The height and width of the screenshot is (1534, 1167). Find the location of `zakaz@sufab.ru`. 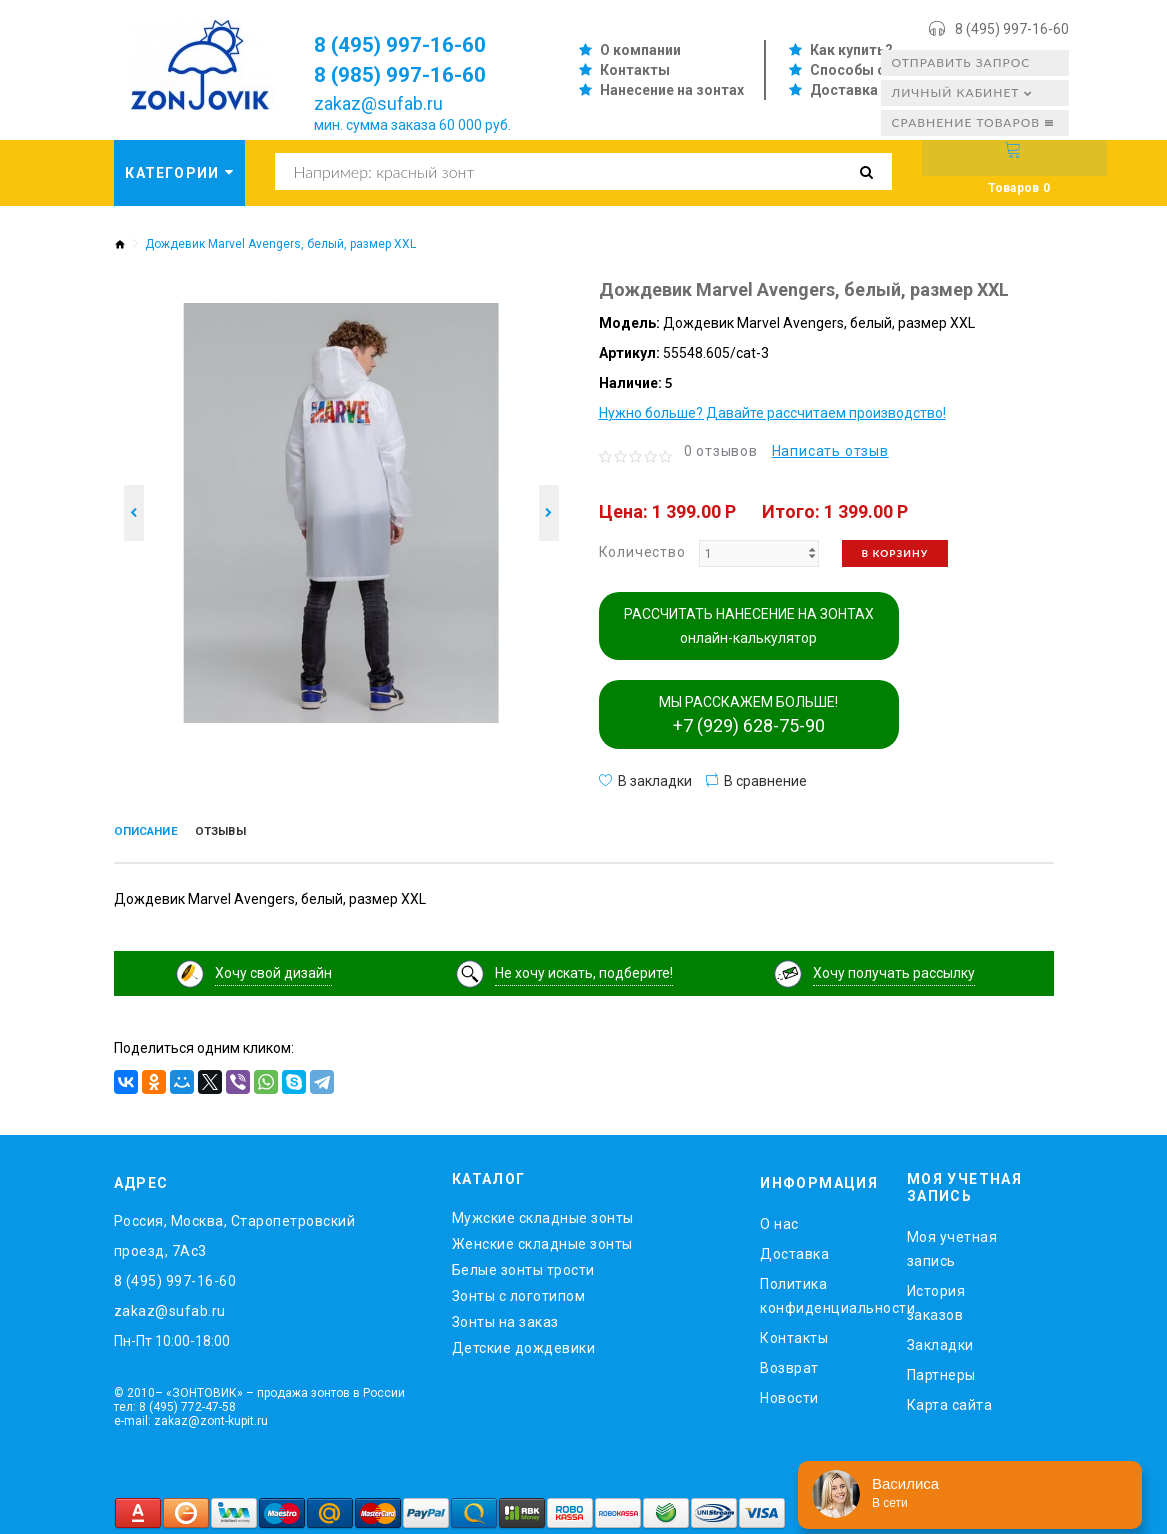

zakaz@sufab.ru is located at coordinates (378, 103).